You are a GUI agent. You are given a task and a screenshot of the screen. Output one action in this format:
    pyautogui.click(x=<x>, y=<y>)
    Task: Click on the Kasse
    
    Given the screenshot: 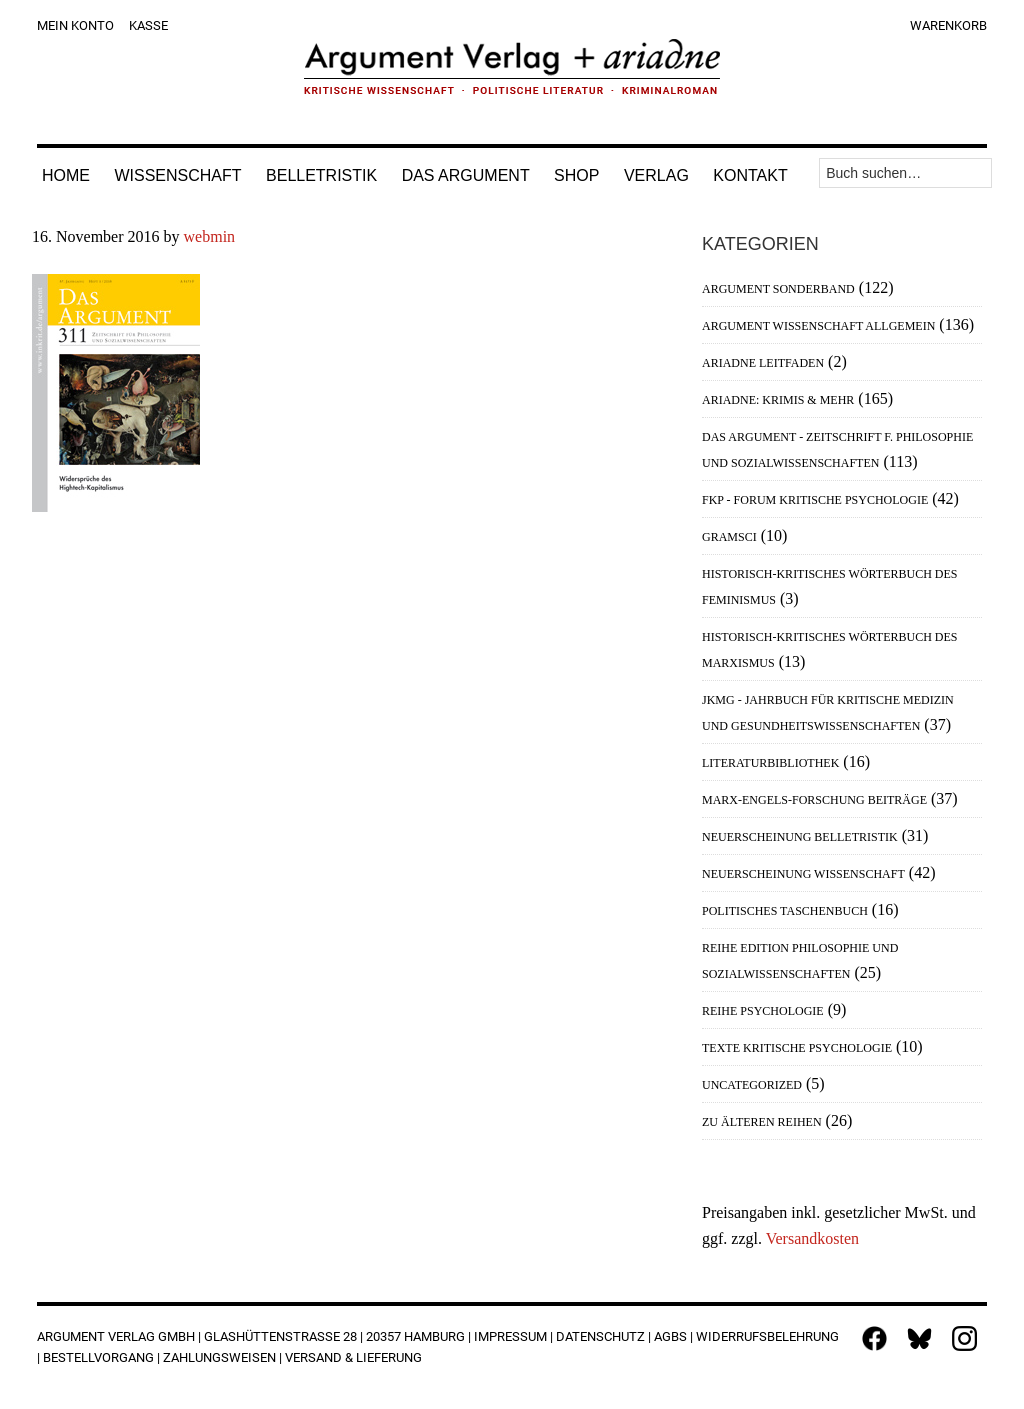 What is the action you would take?
    pyautogui.click(x=148, y=25)
    